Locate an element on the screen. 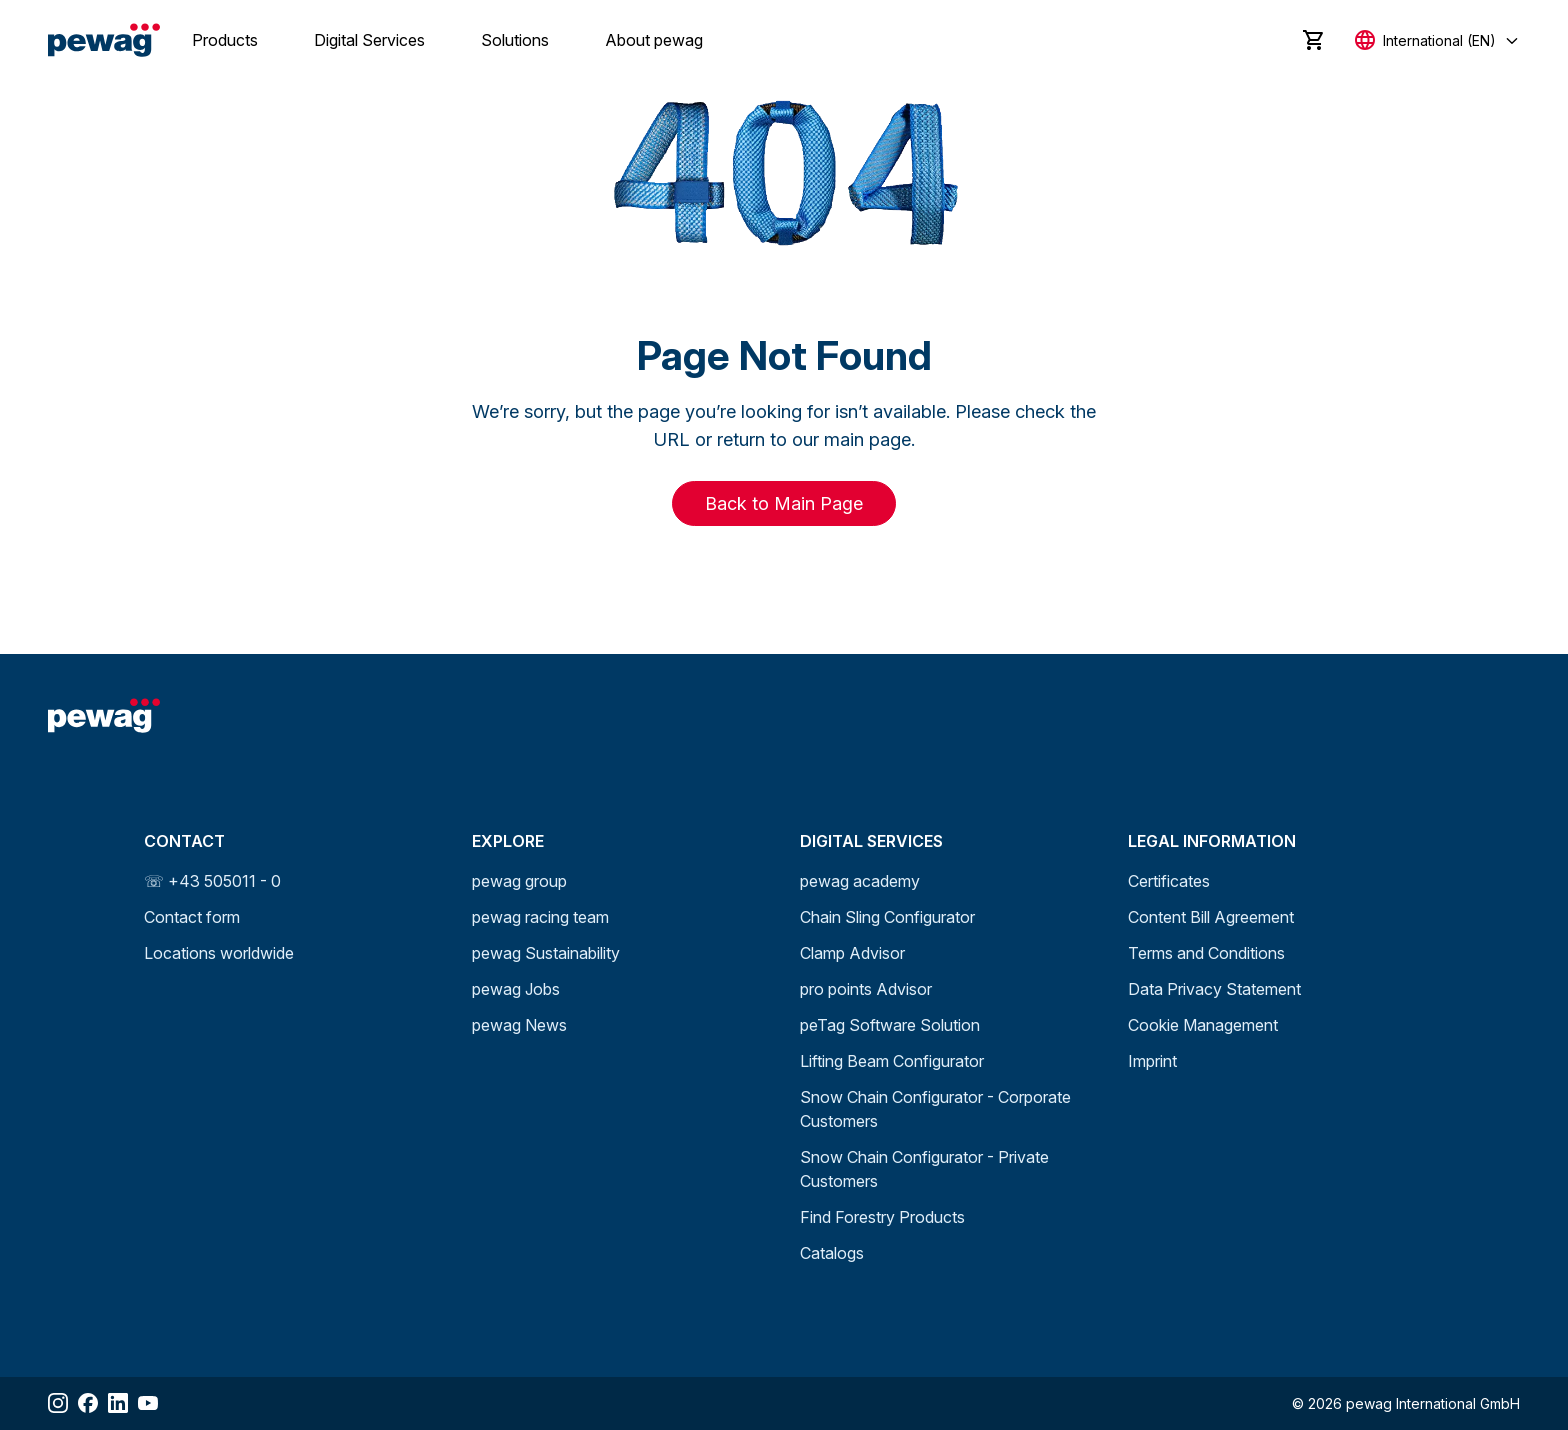 This screenshot has width=1568, height=1430. ☏ +43 505011 - 0 is located at coordinates (212, 881).